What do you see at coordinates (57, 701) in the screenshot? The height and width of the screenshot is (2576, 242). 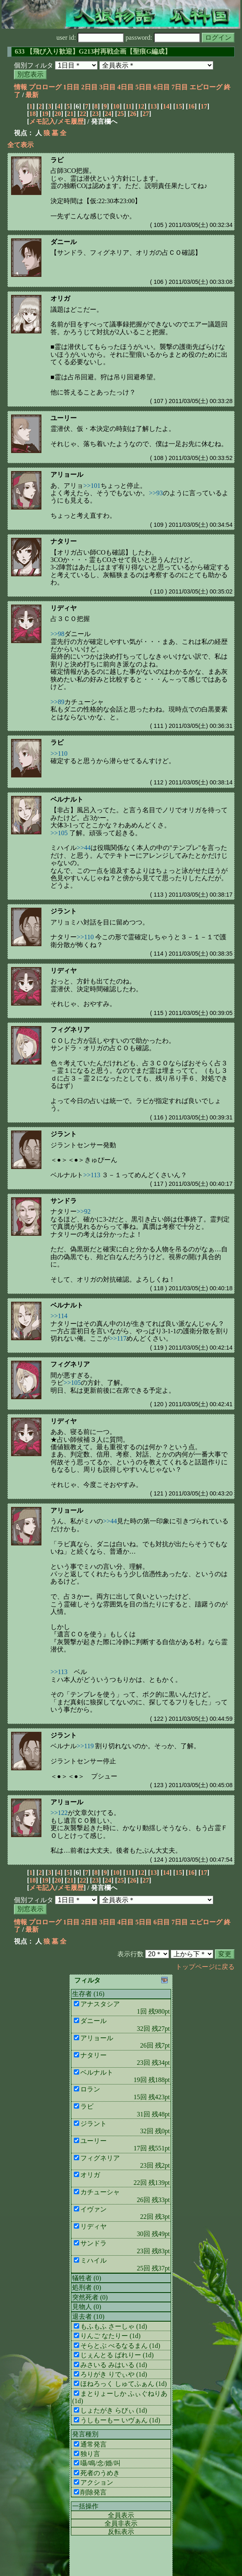 I see `>>89` at bounding box center [57, 701].